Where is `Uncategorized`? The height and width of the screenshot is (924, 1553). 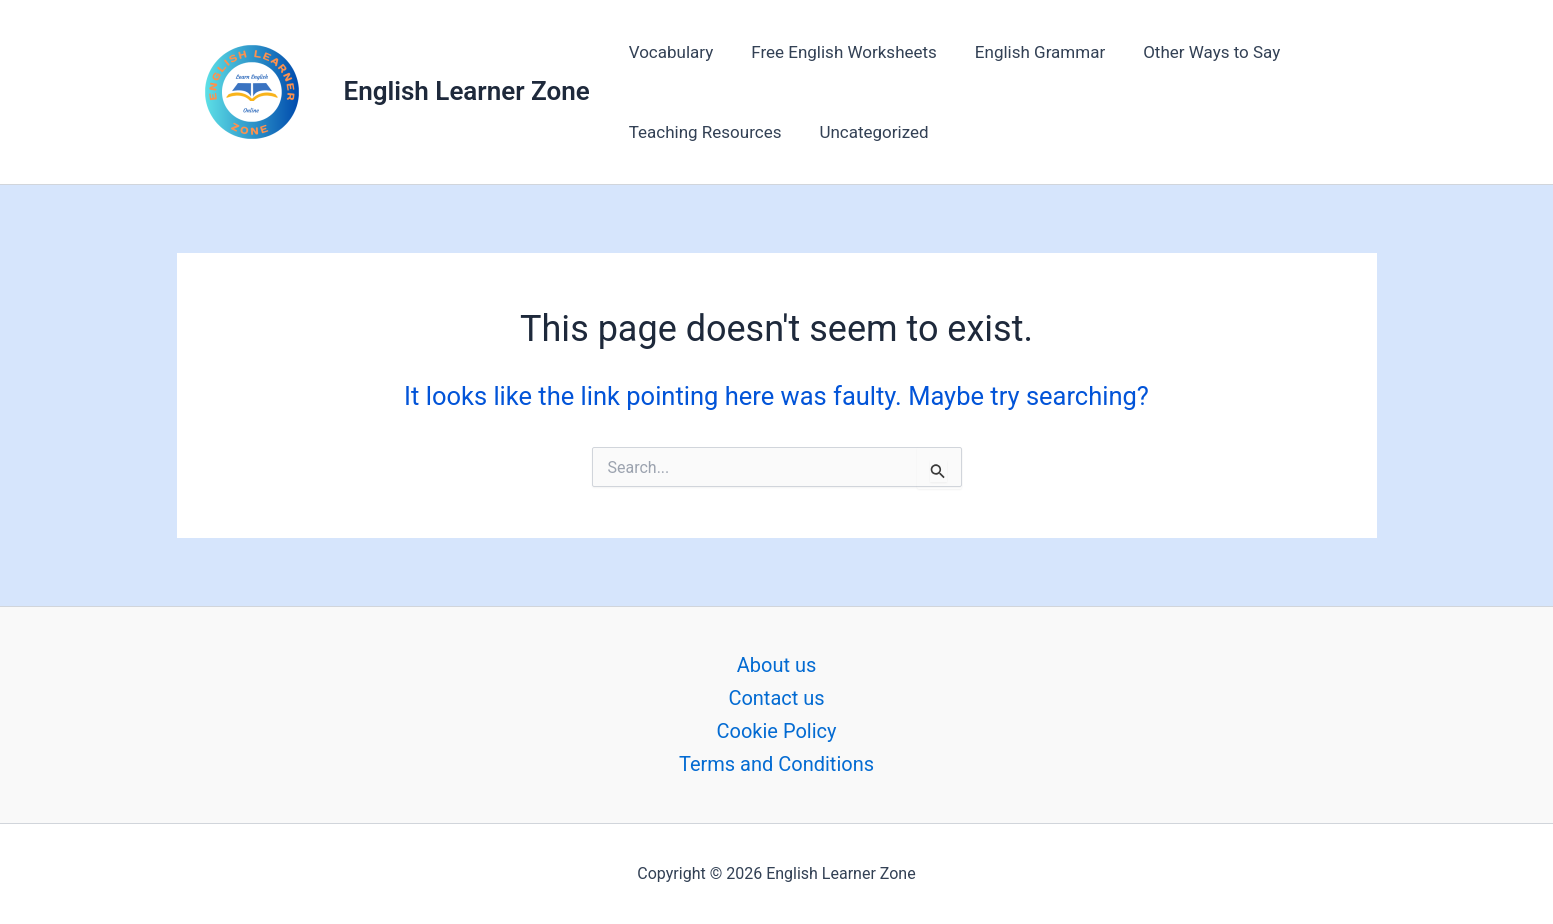 Uncategorized is located at coordinates (867, 132).